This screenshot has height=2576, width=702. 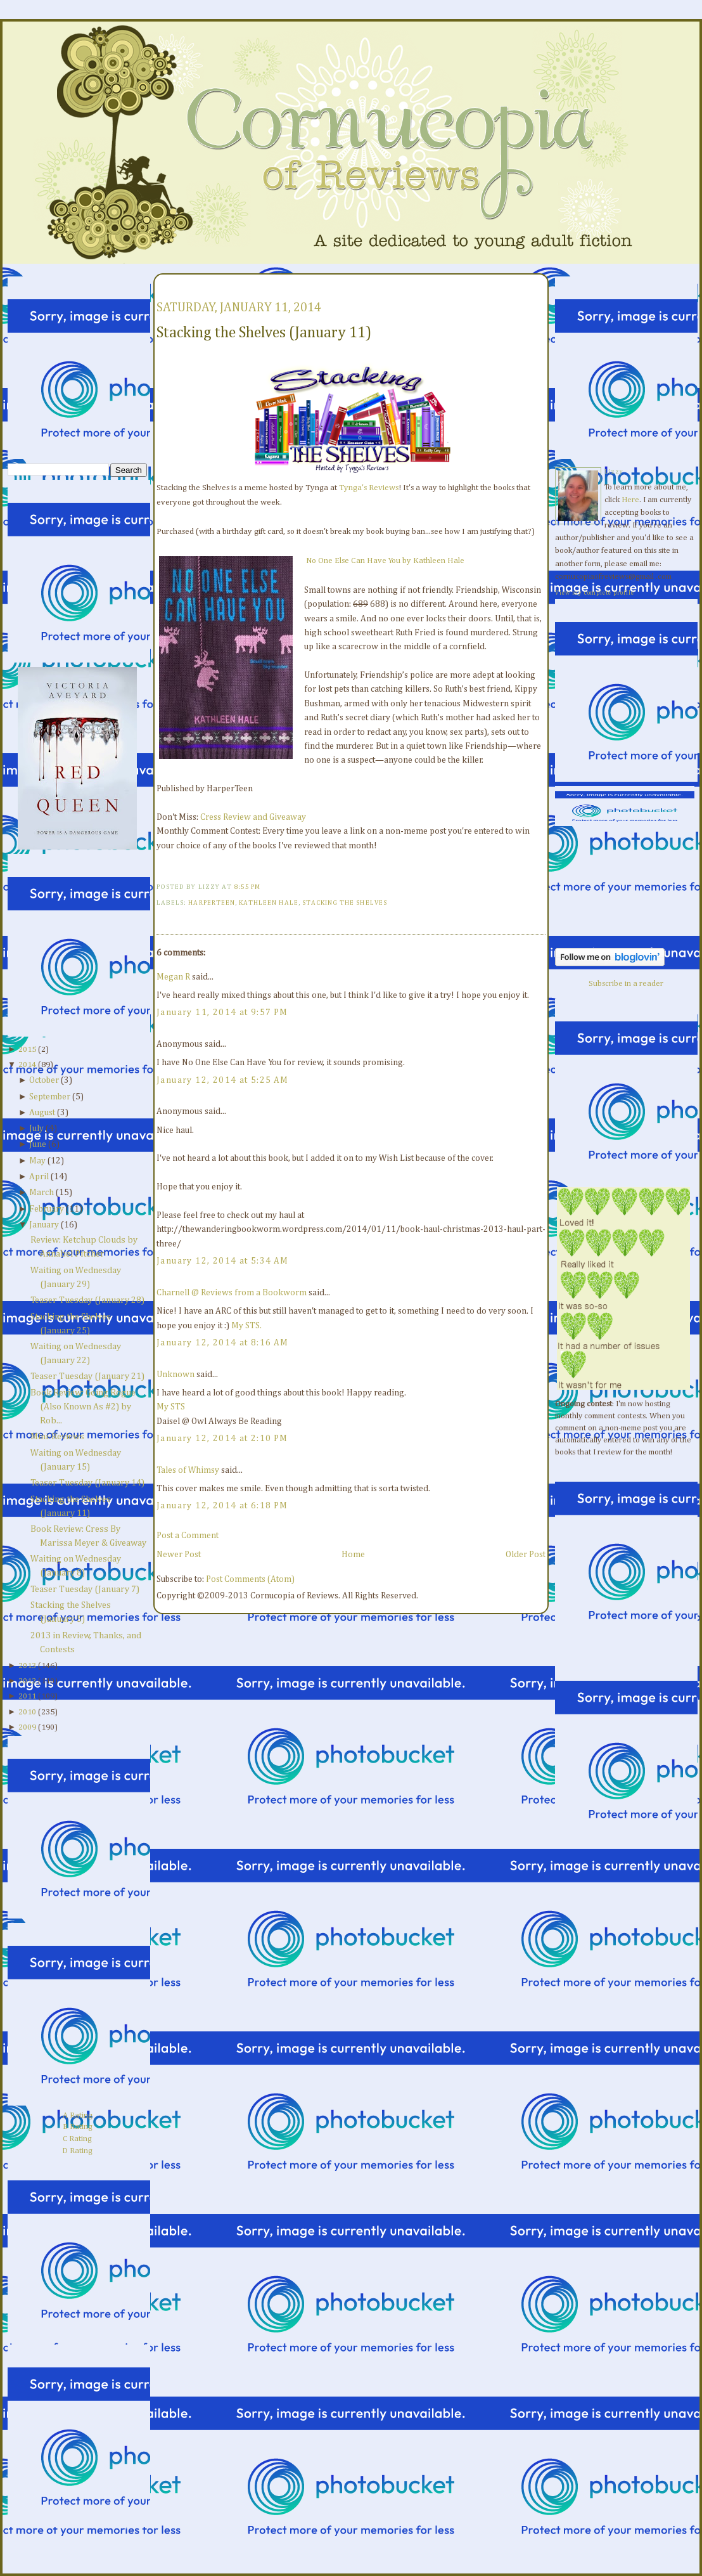 What do you see at coordinates (178, 1554) in the screenshot?
I see `Newer Post` at bounding box center [178, 1554].